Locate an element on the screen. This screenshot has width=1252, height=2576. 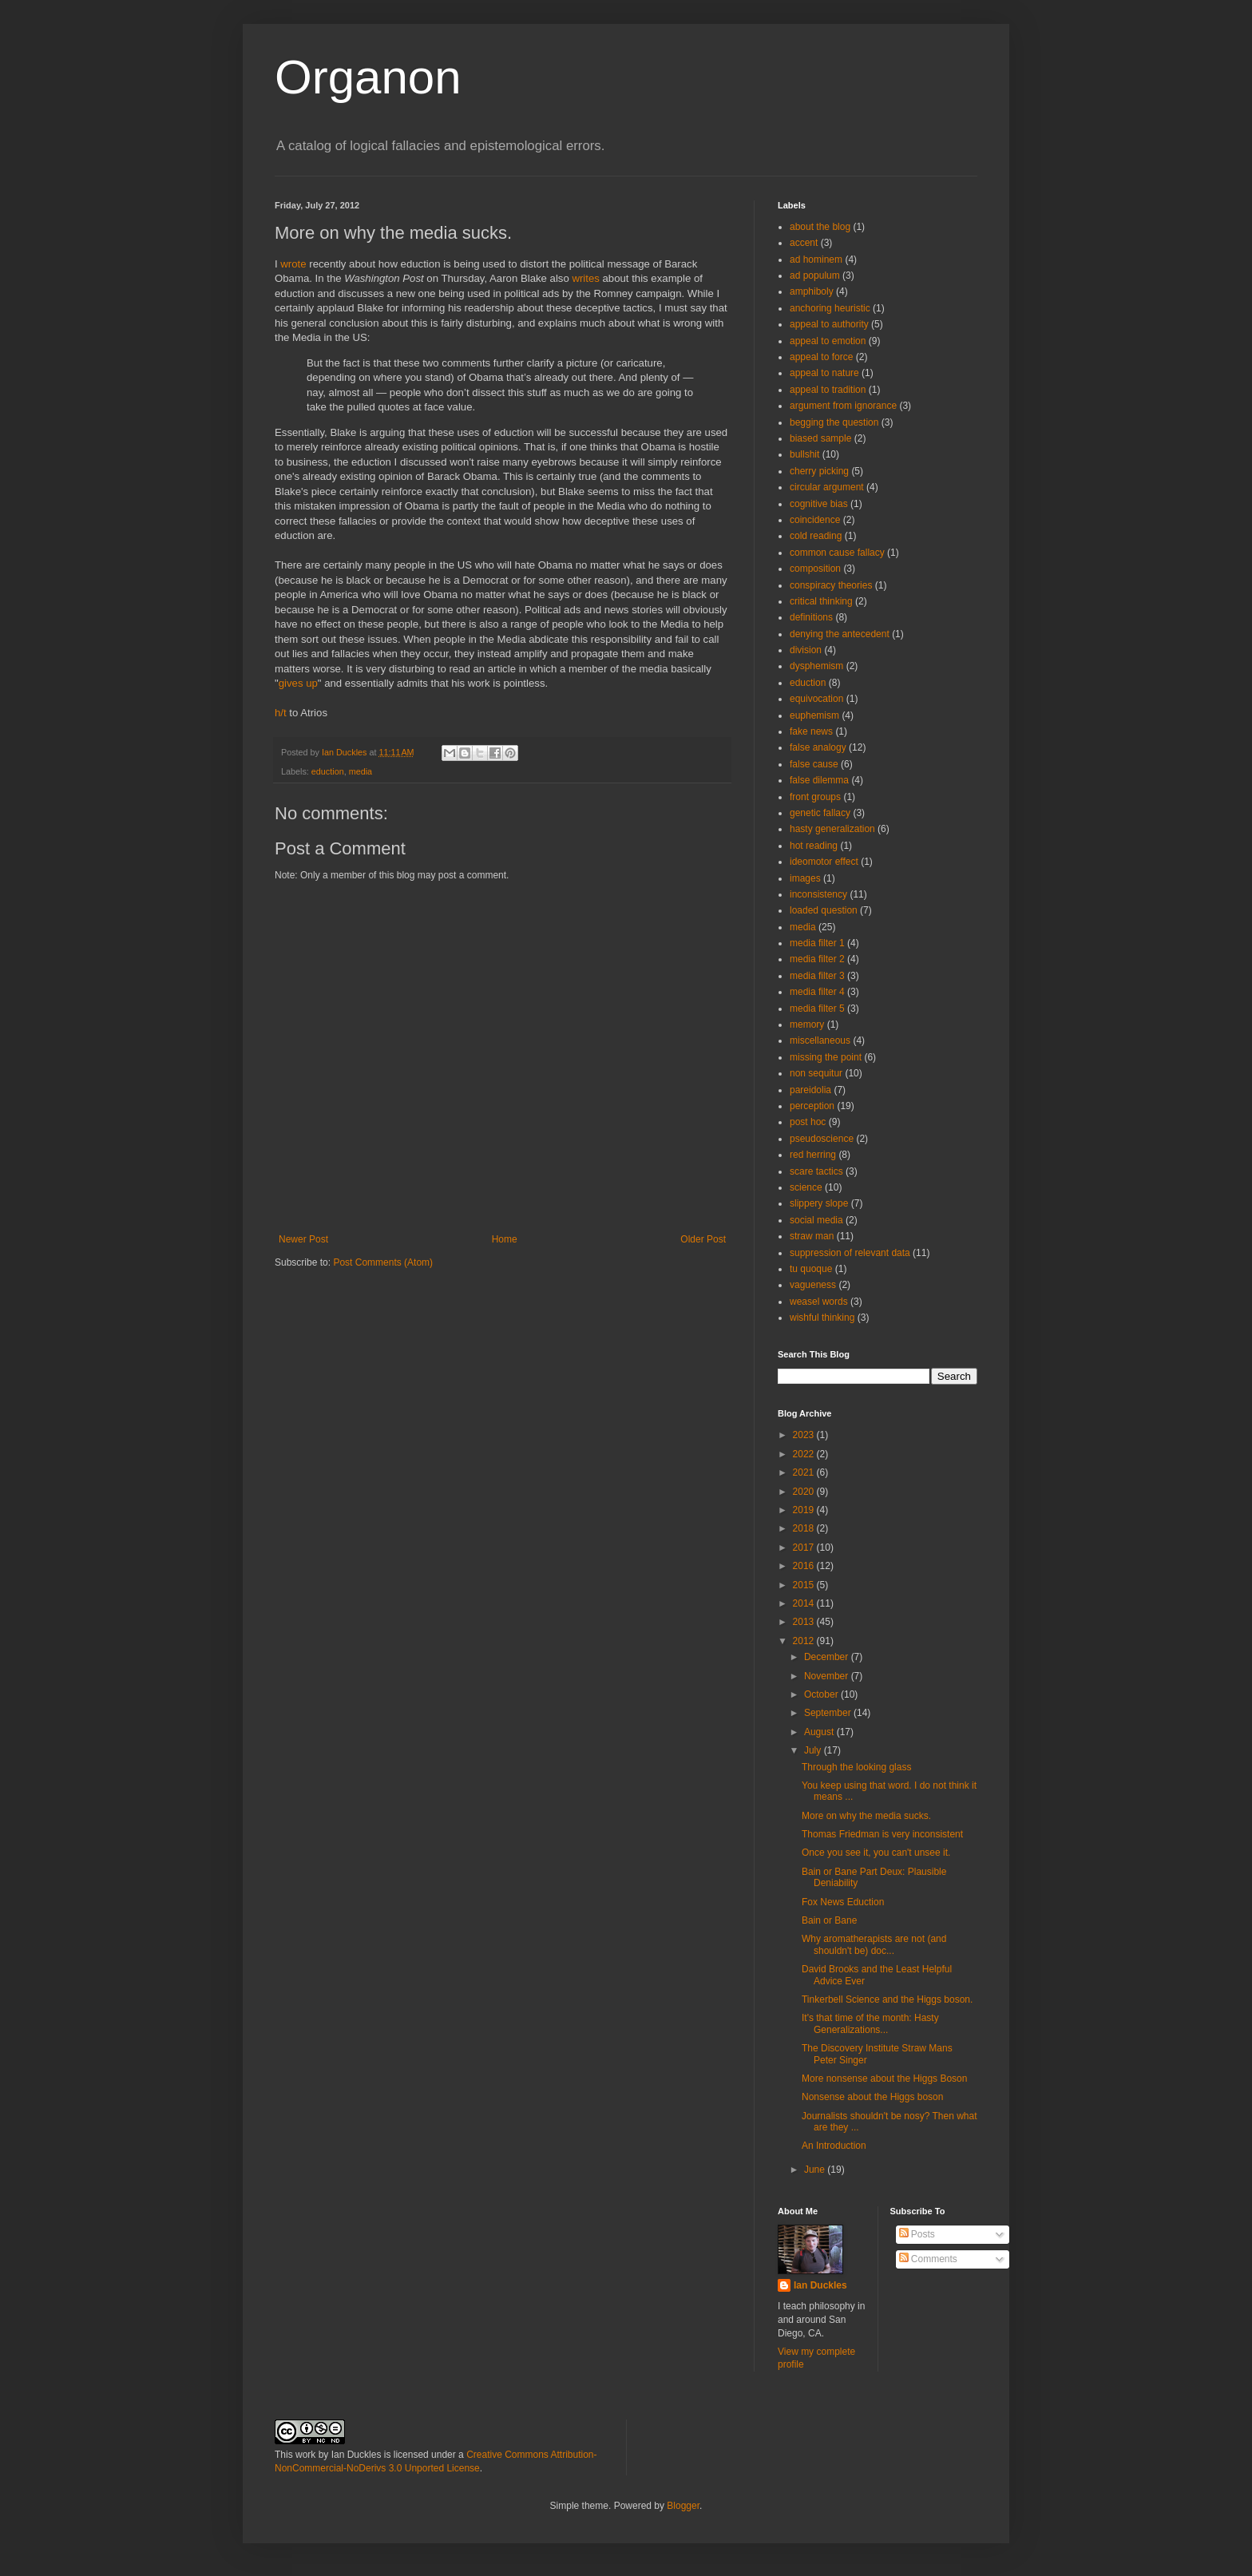
media filter 1 is located at coordinates (817, 943).